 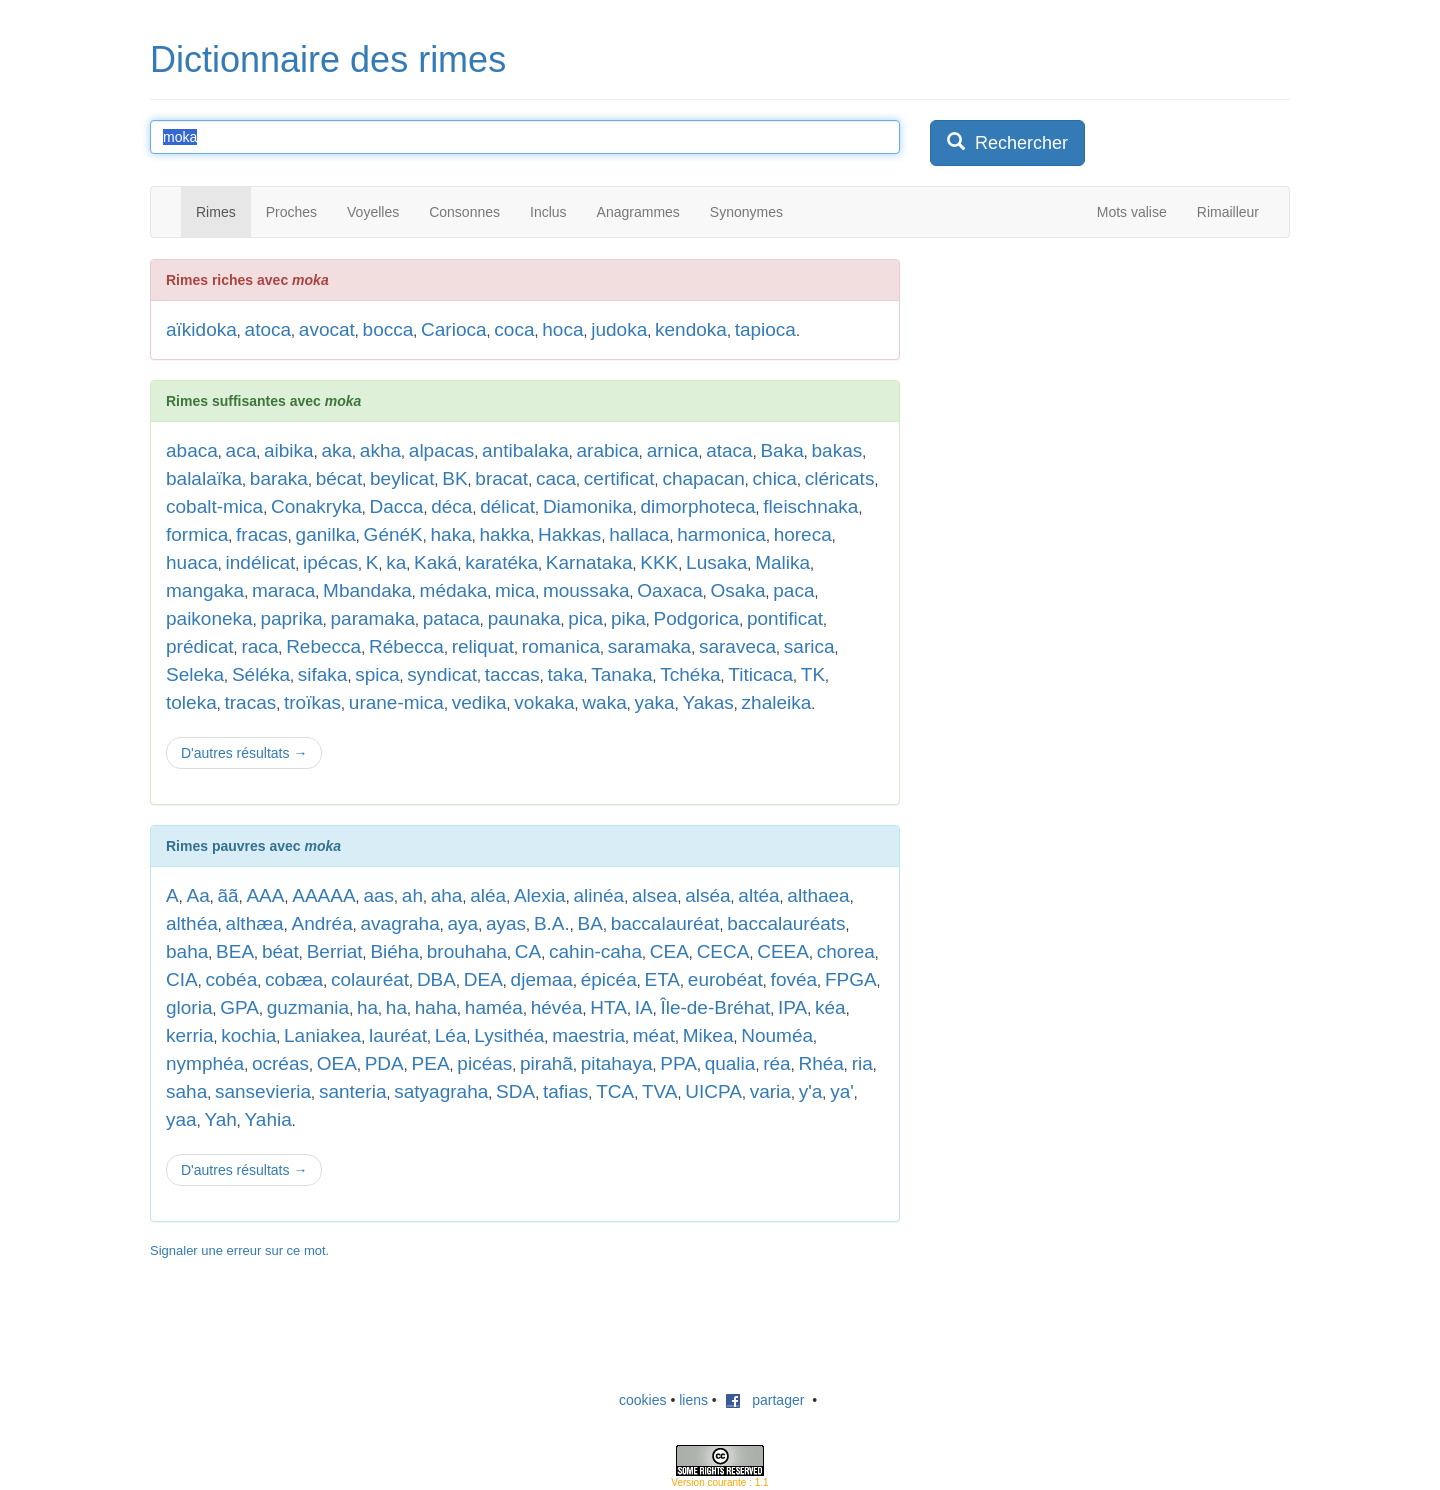 What do you see at coordinates (830, 1007) in the screenshot?
I see `kéa` at bounding box center [830, 1007].